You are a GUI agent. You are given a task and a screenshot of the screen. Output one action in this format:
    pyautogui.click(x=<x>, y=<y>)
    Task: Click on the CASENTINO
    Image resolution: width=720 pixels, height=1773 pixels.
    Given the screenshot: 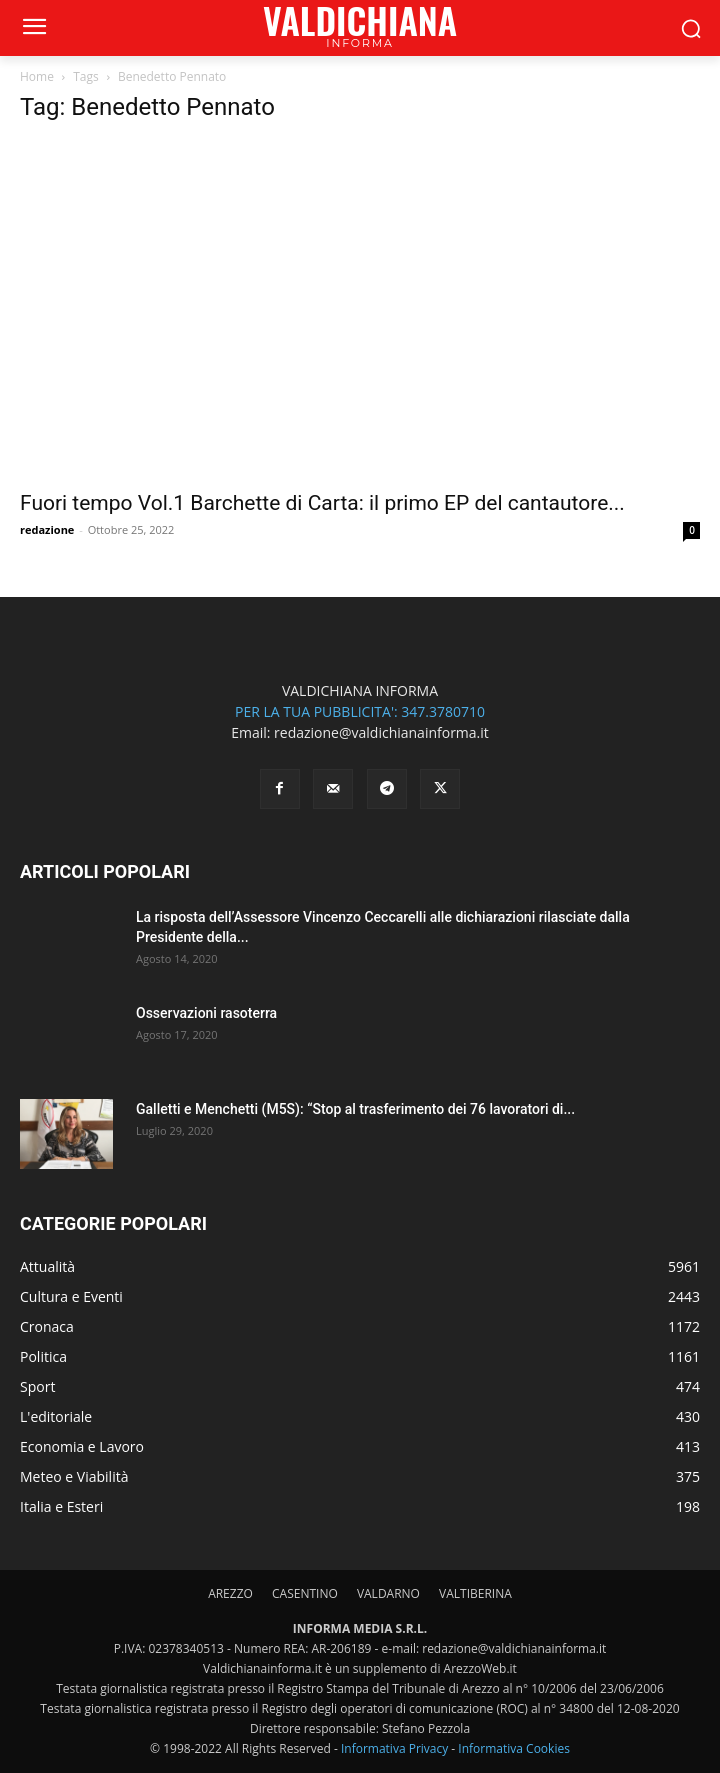 What is the action you would take?
    pyautogui.click(x=305, y=1593)
    